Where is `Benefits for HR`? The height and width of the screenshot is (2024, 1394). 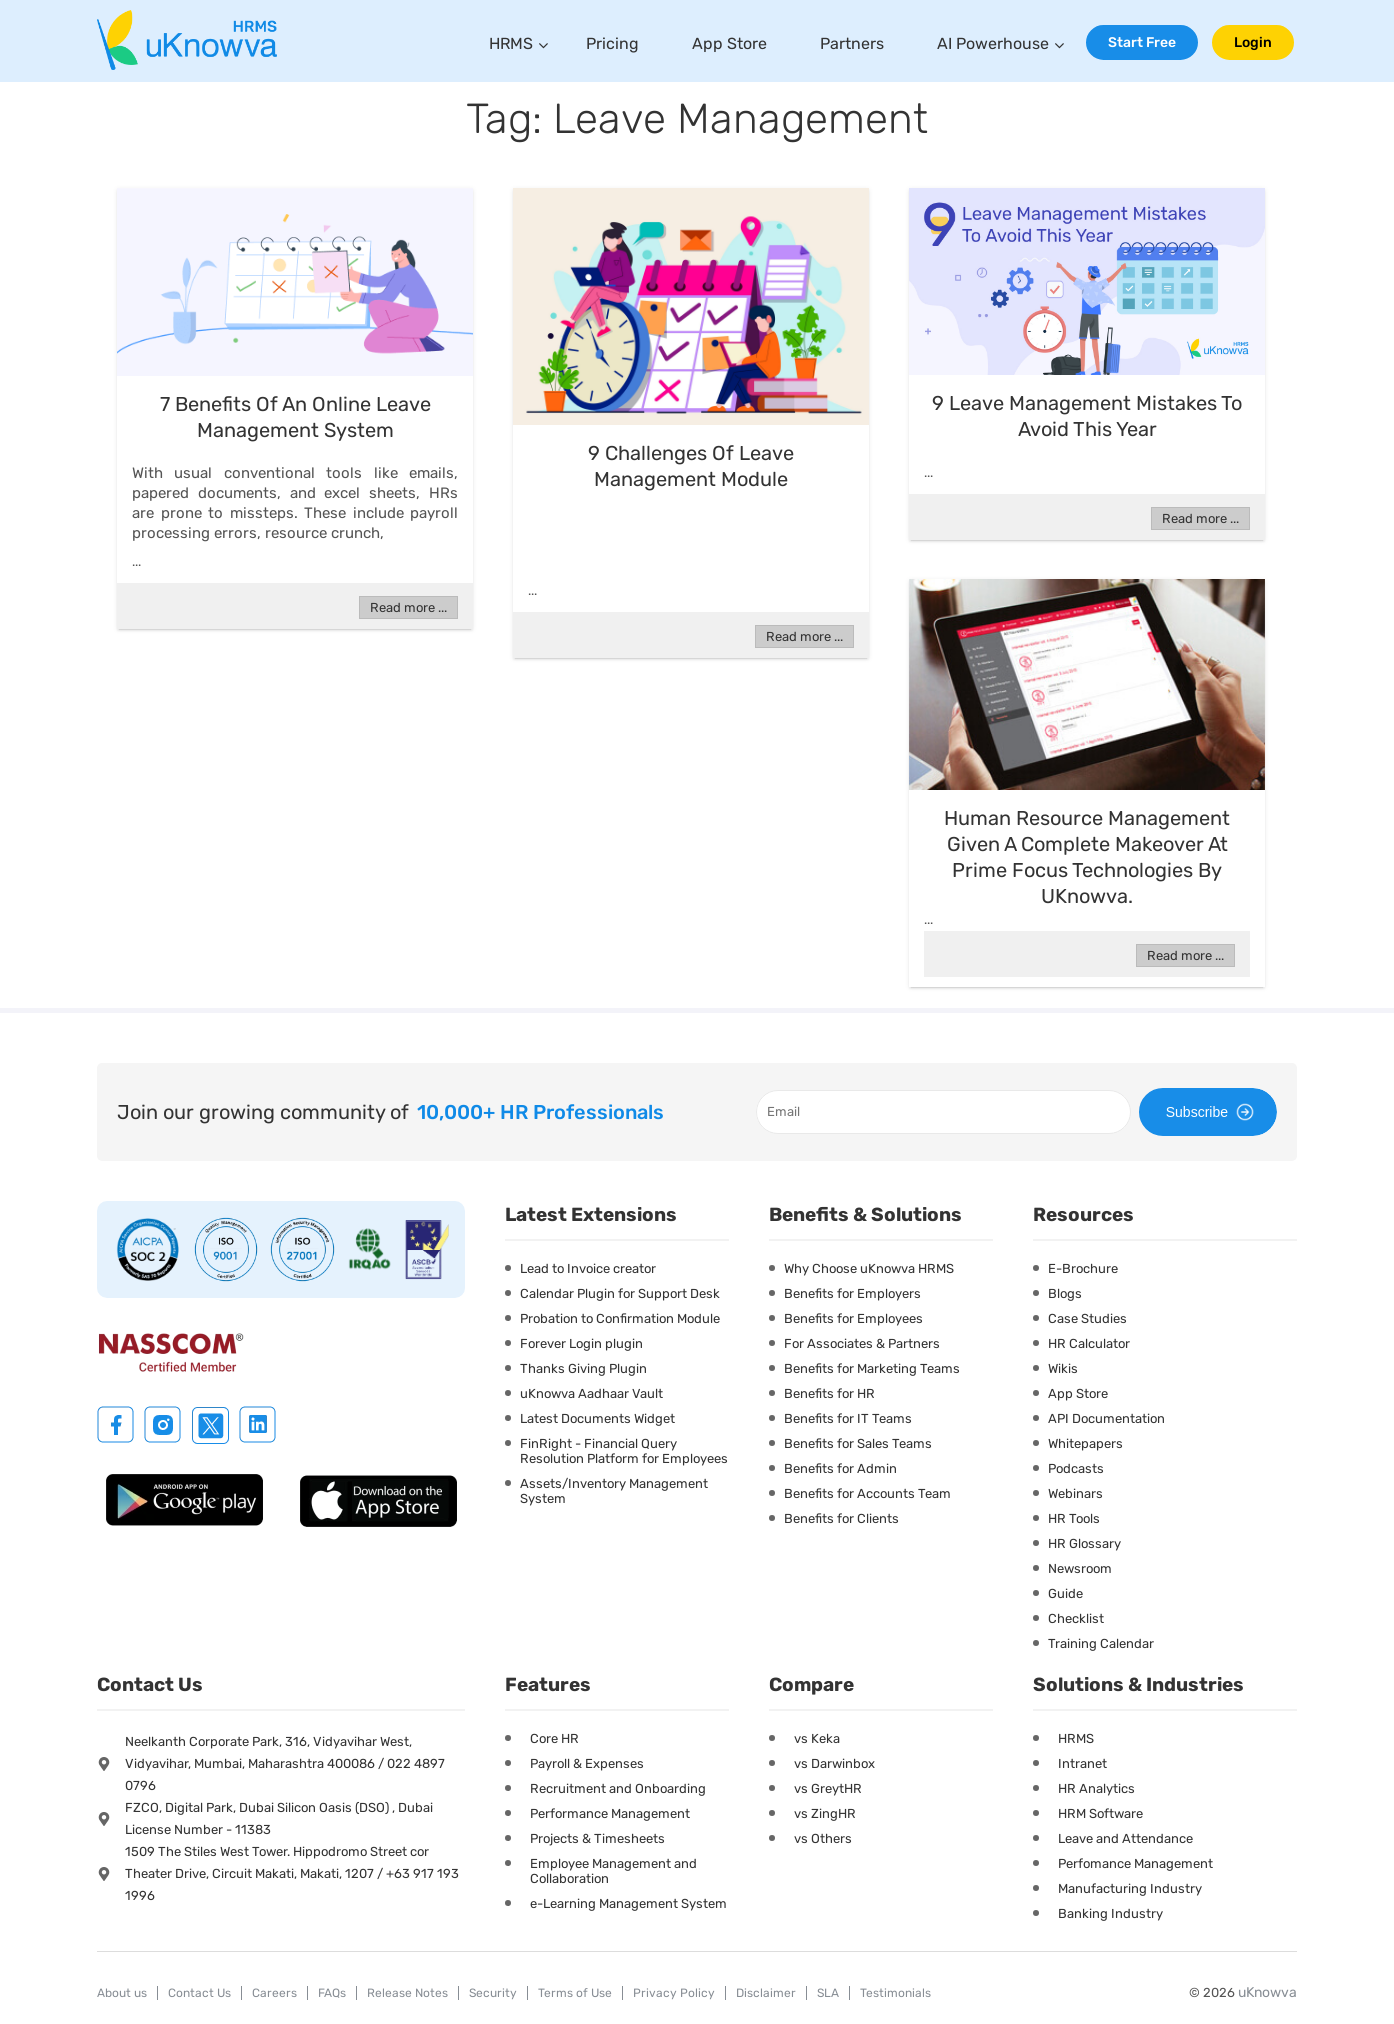
Benefits for HR is located at coordinates (829, 1393).